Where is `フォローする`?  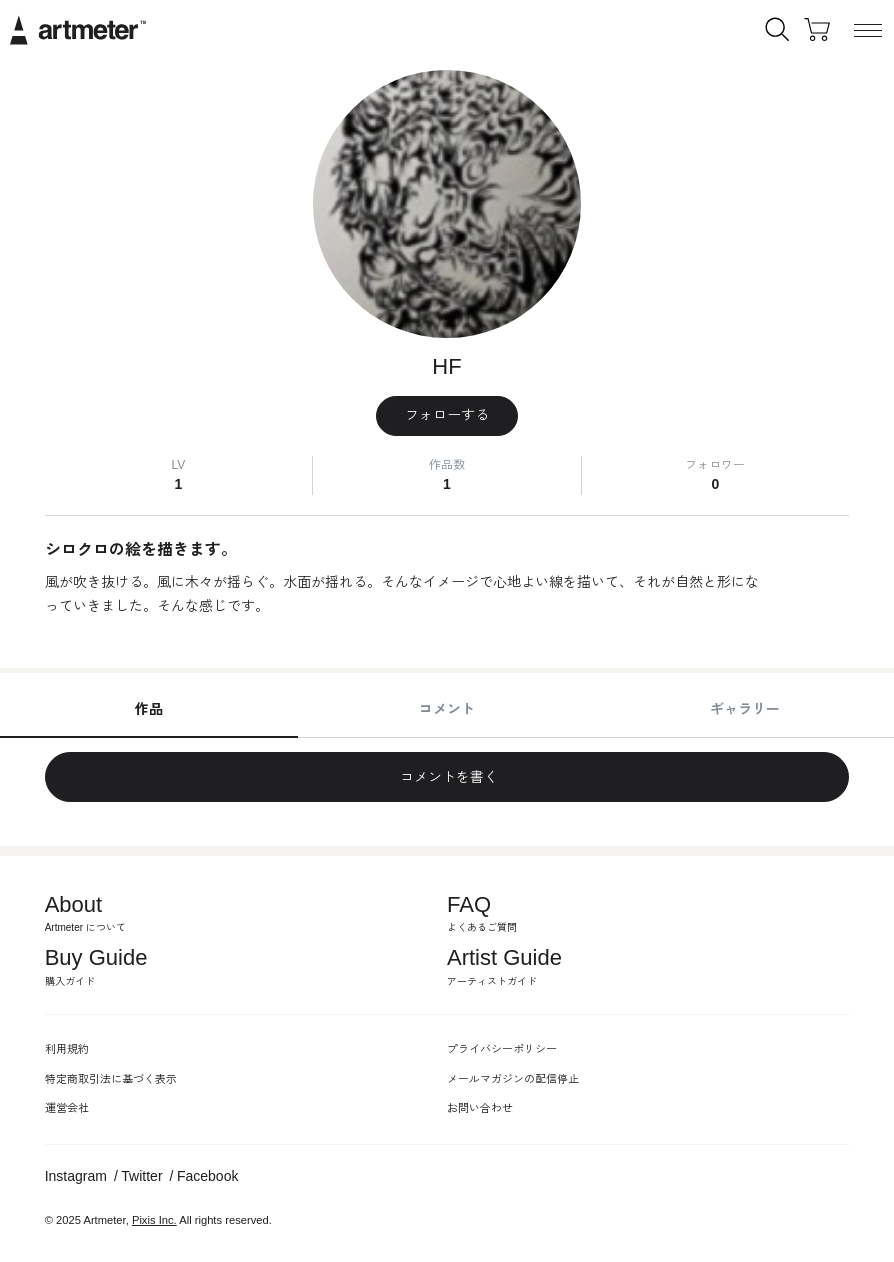
フォローする is located at coordinates (447, 415).